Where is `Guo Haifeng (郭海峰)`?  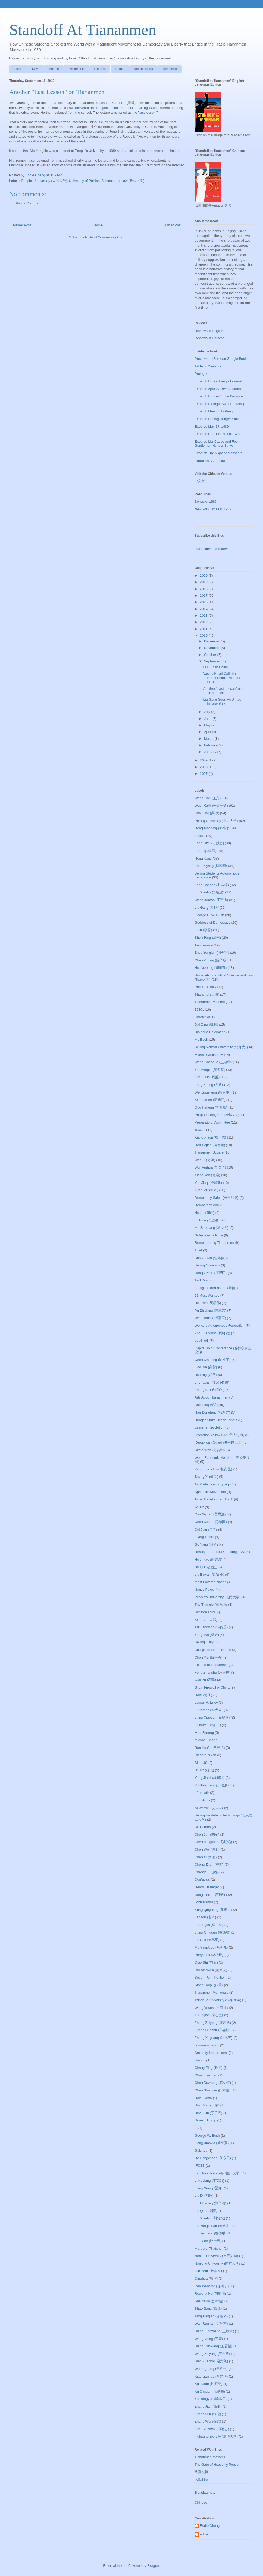 Guo Haifeng (郭海峰) is located at coordinates (211, 1107).